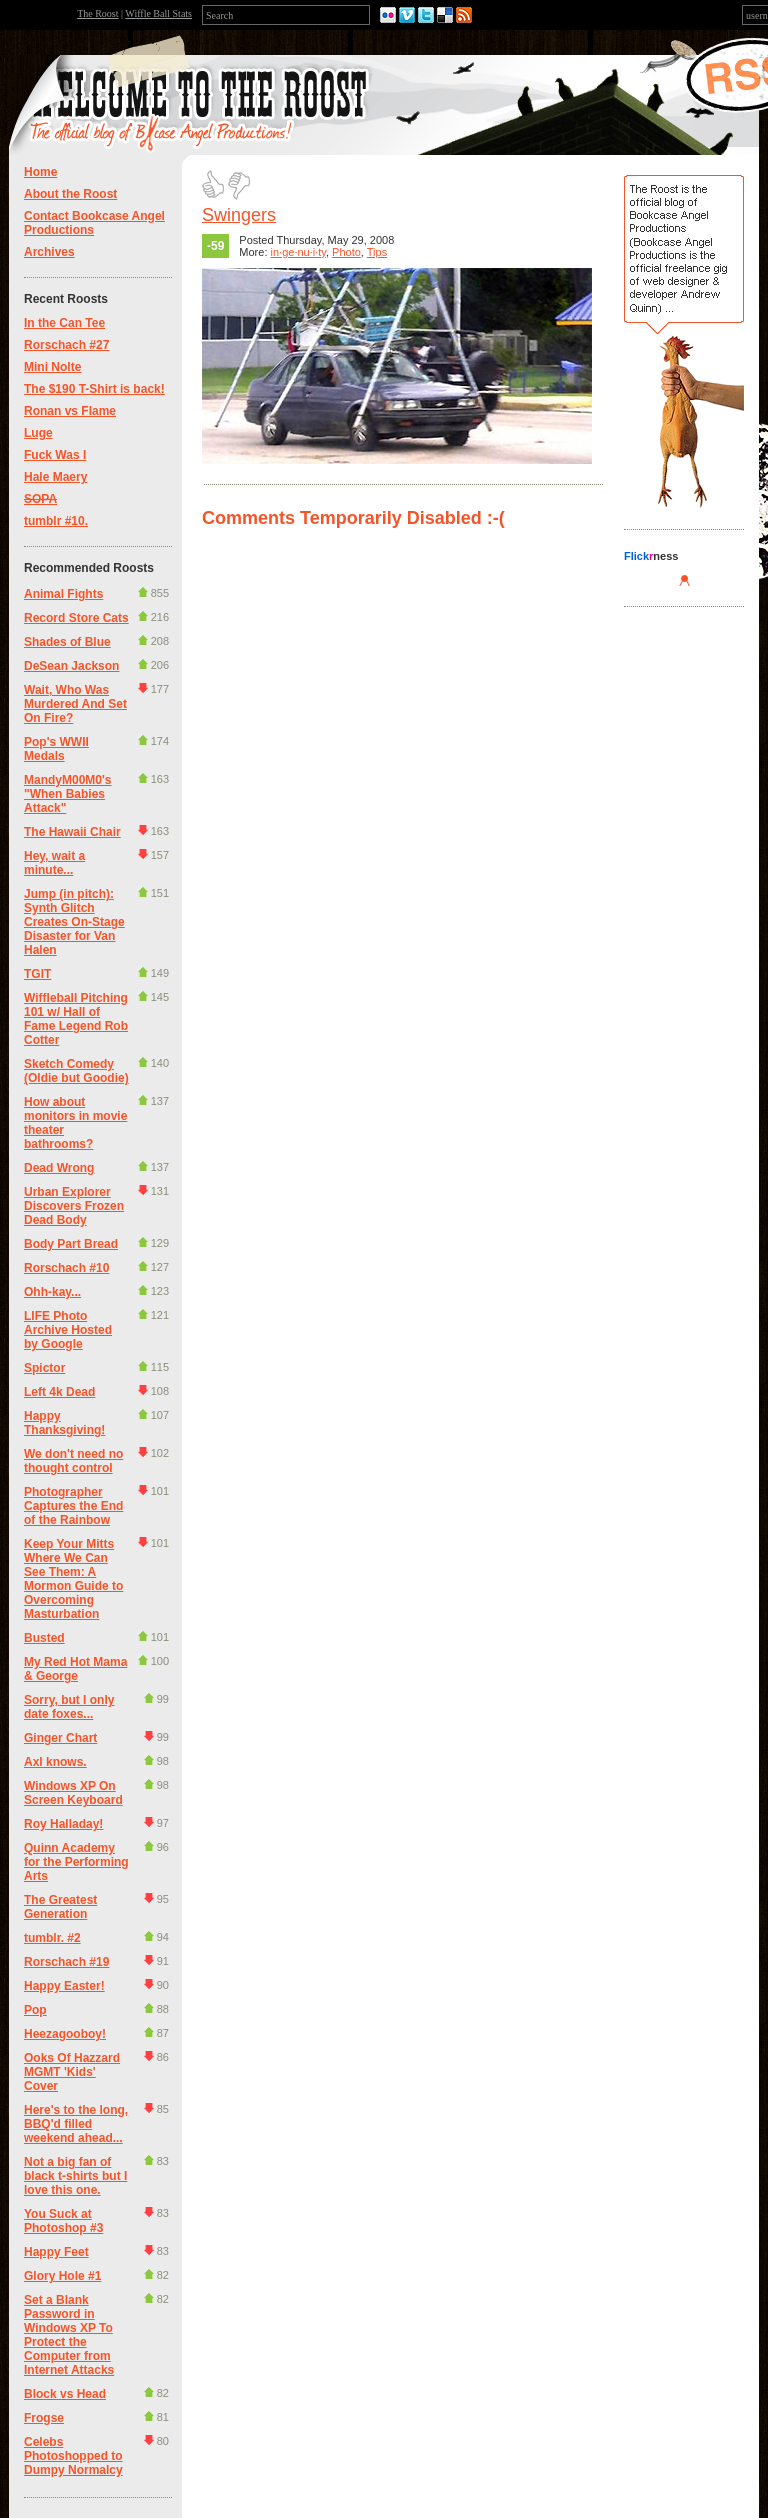 Image resolution: width=768 pixels, height=2518 pixels. I want to click on Record Store Cats, so click(76, 618).